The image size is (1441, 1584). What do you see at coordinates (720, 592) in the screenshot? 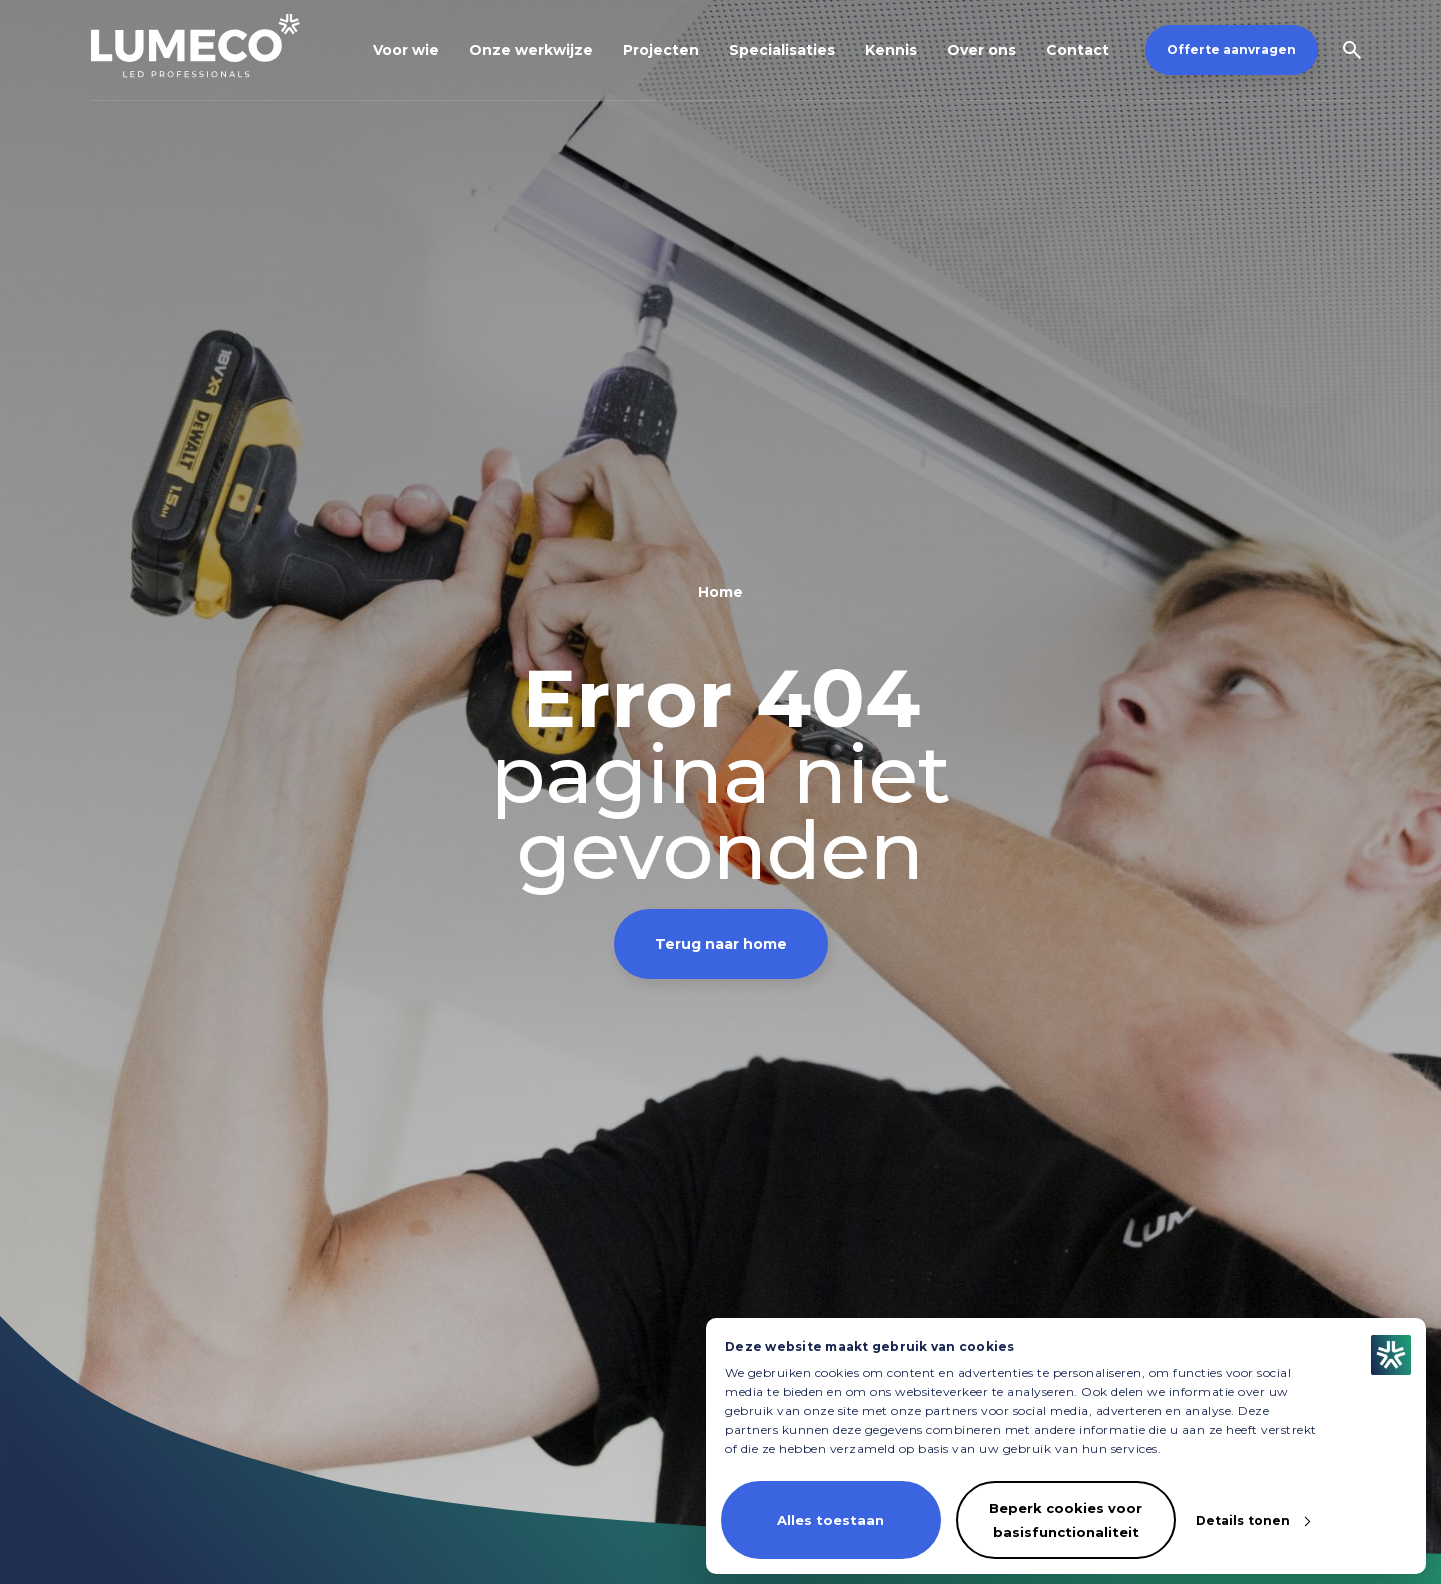
I see `Home` at bounding box center [720, 592].